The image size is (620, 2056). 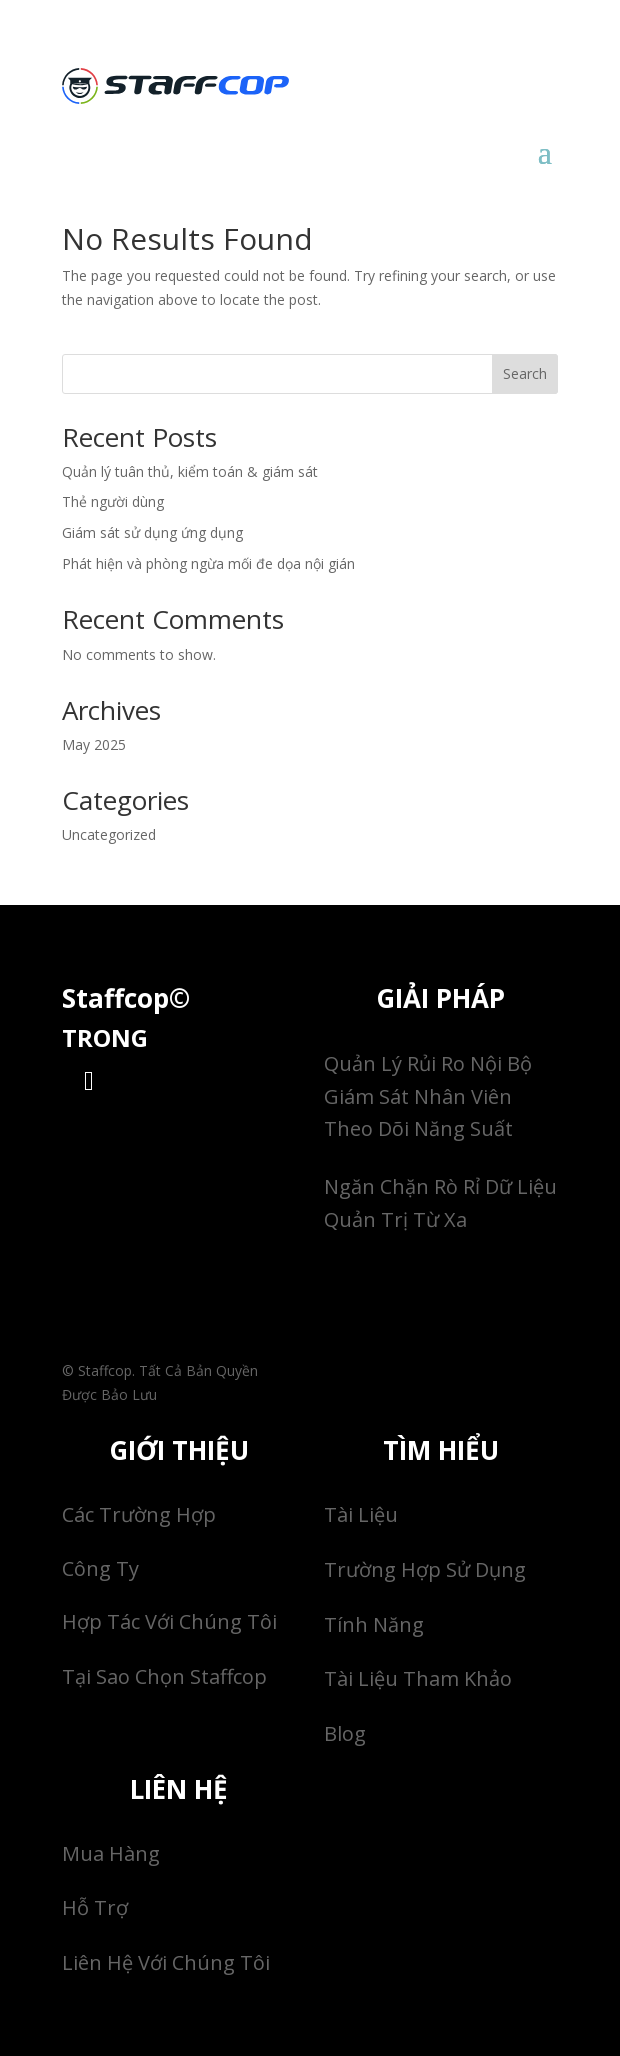 What do you see at coordinates (109, 834) in the screenshot?
I see `Uncategorized` at bounding box center [109, 834].